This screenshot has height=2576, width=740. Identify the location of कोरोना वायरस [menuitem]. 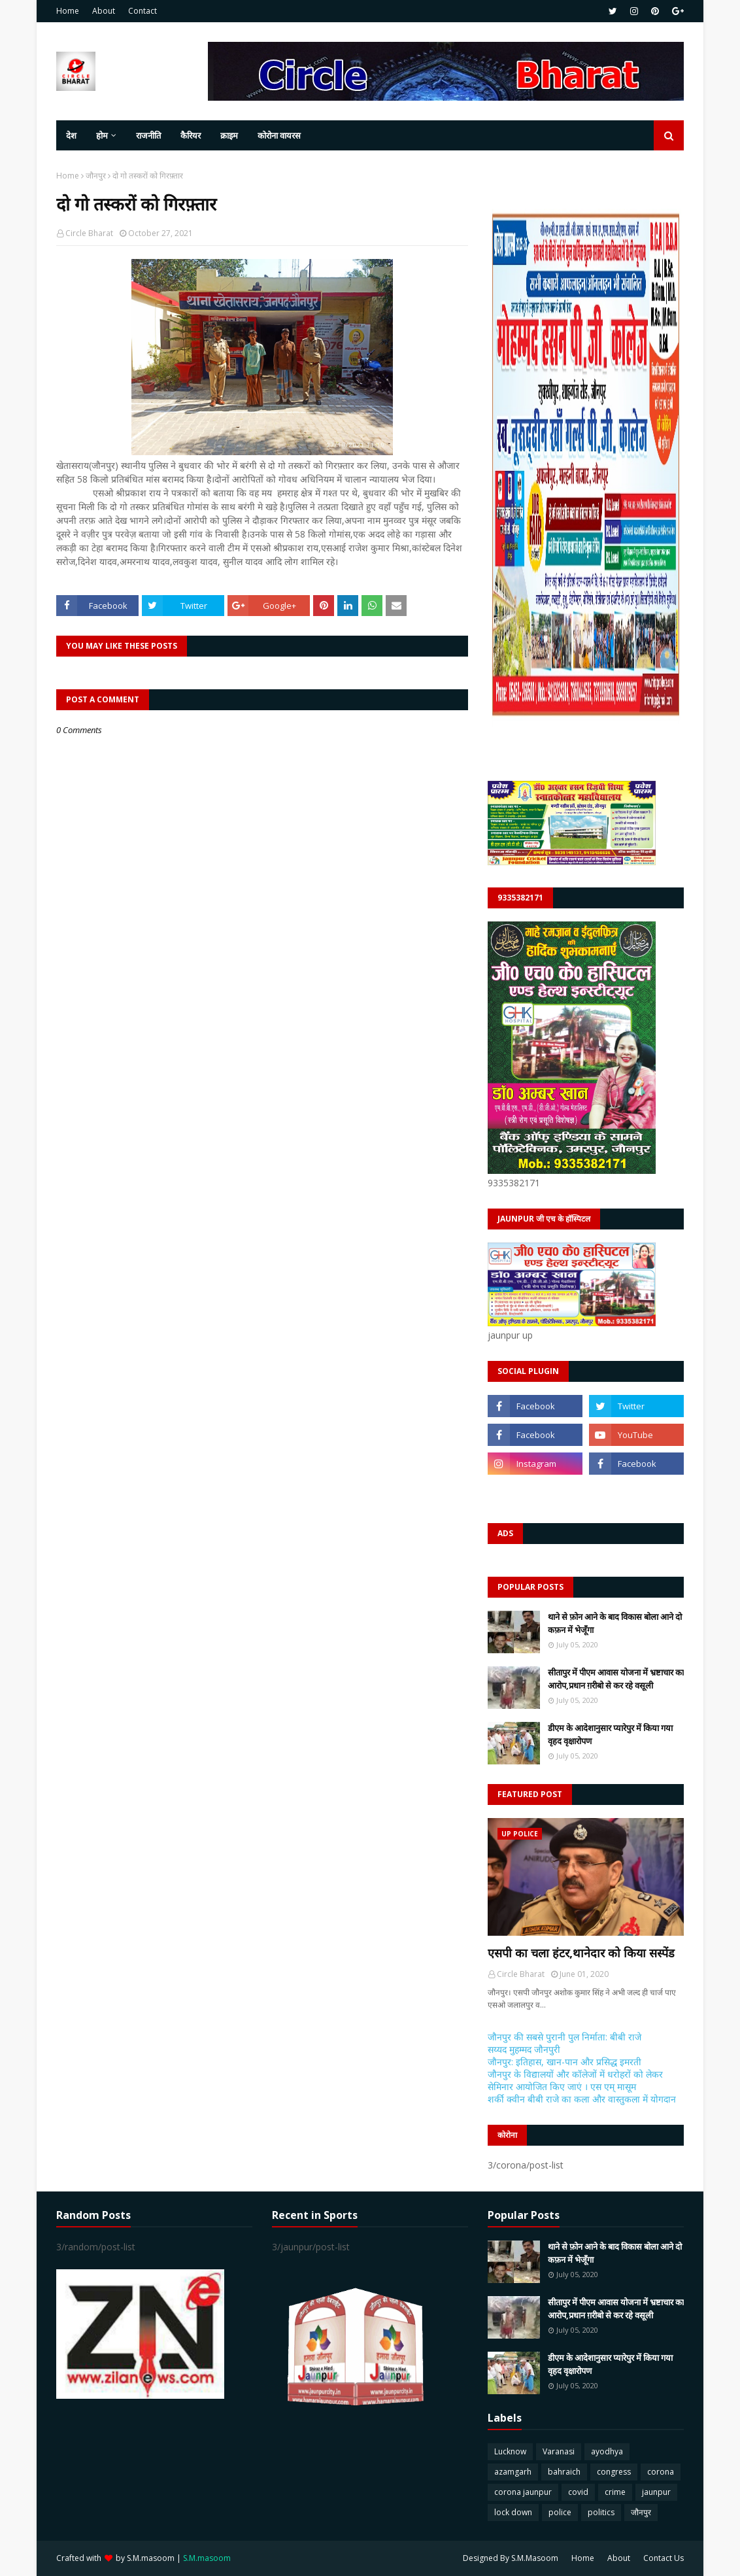
(279, 135).